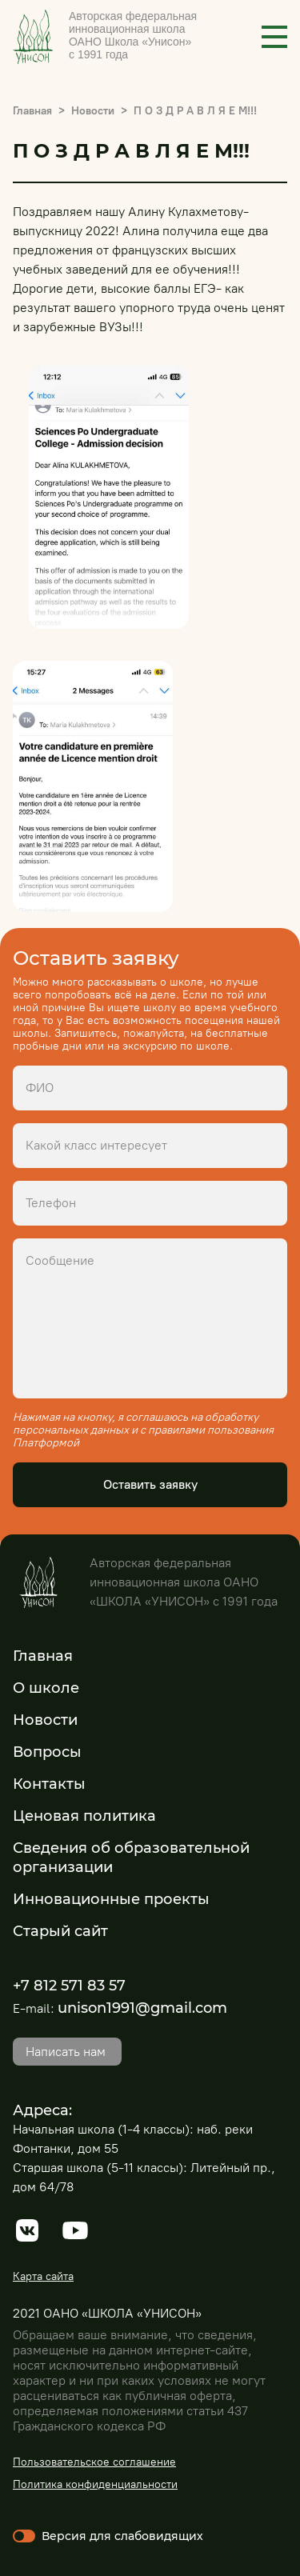 This screenshot has width=300, height=2576. What do you see at coordinates (95, 2484) in the screenshot?
I see `Политика конфиденциальности` at bounding box center [95, 2484].